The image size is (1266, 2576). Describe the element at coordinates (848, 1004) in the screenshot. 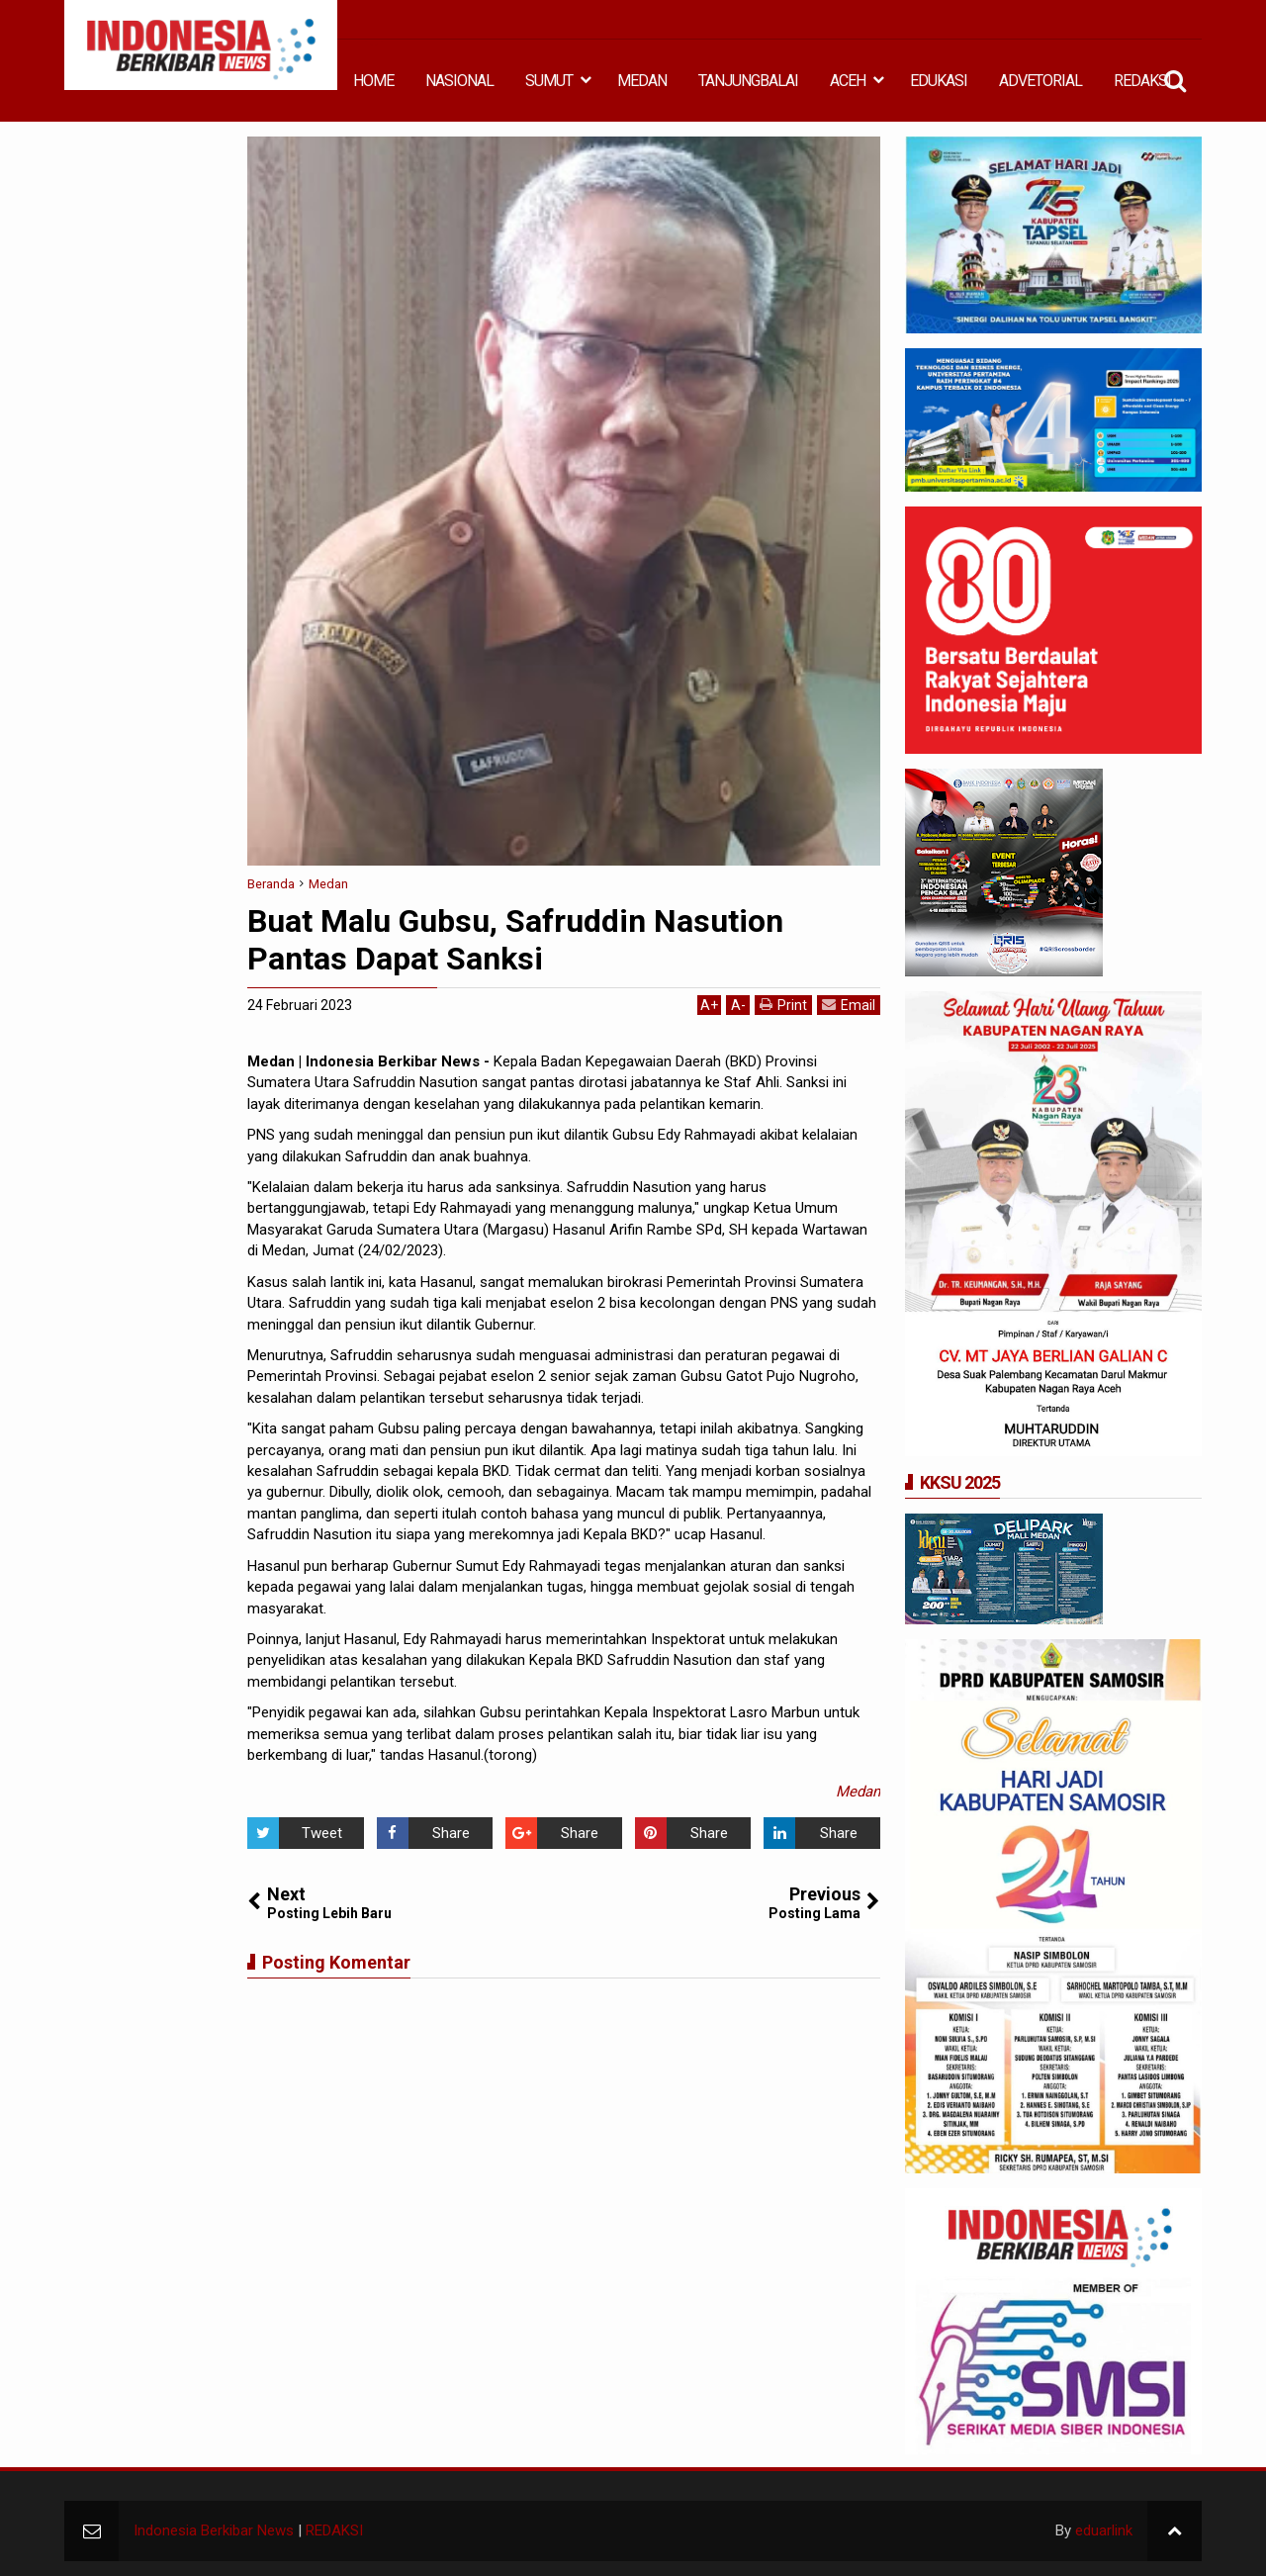

I see `Email` at that location.